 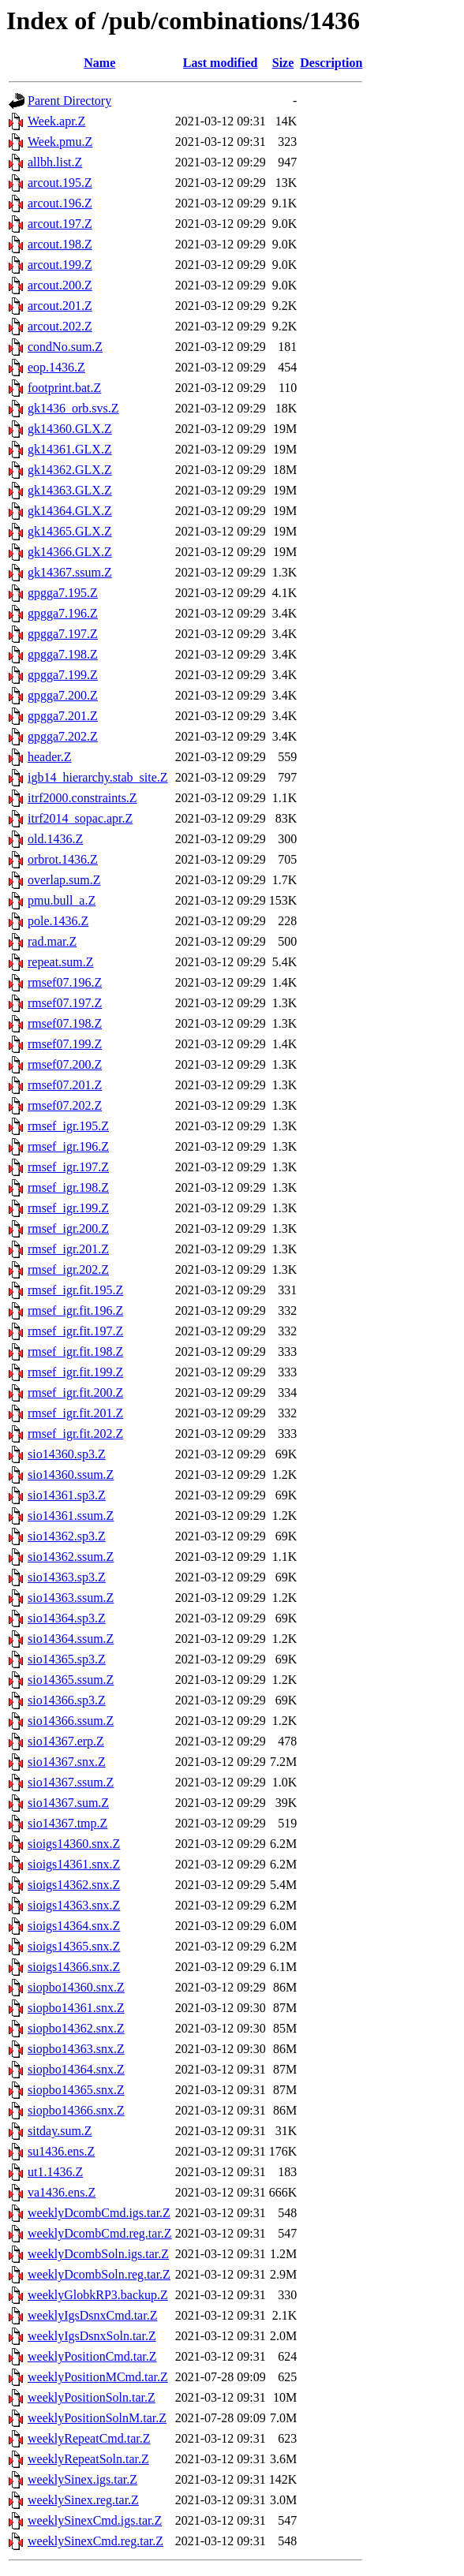 I want to click on sio14360.sp3.Z, so click(x=67, y=1454).